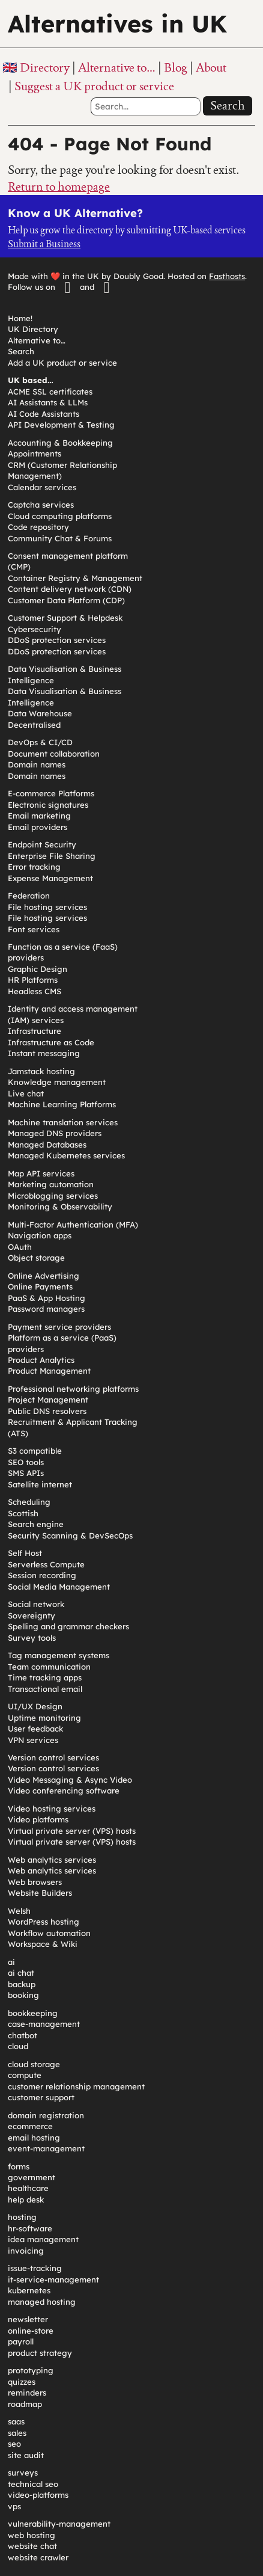 The height and width of the screenshot is (2576, 263). What do you see at coordinates (40, 2353) in the screenshot?
I see `product strategy` at bounding box center [40, 2353].